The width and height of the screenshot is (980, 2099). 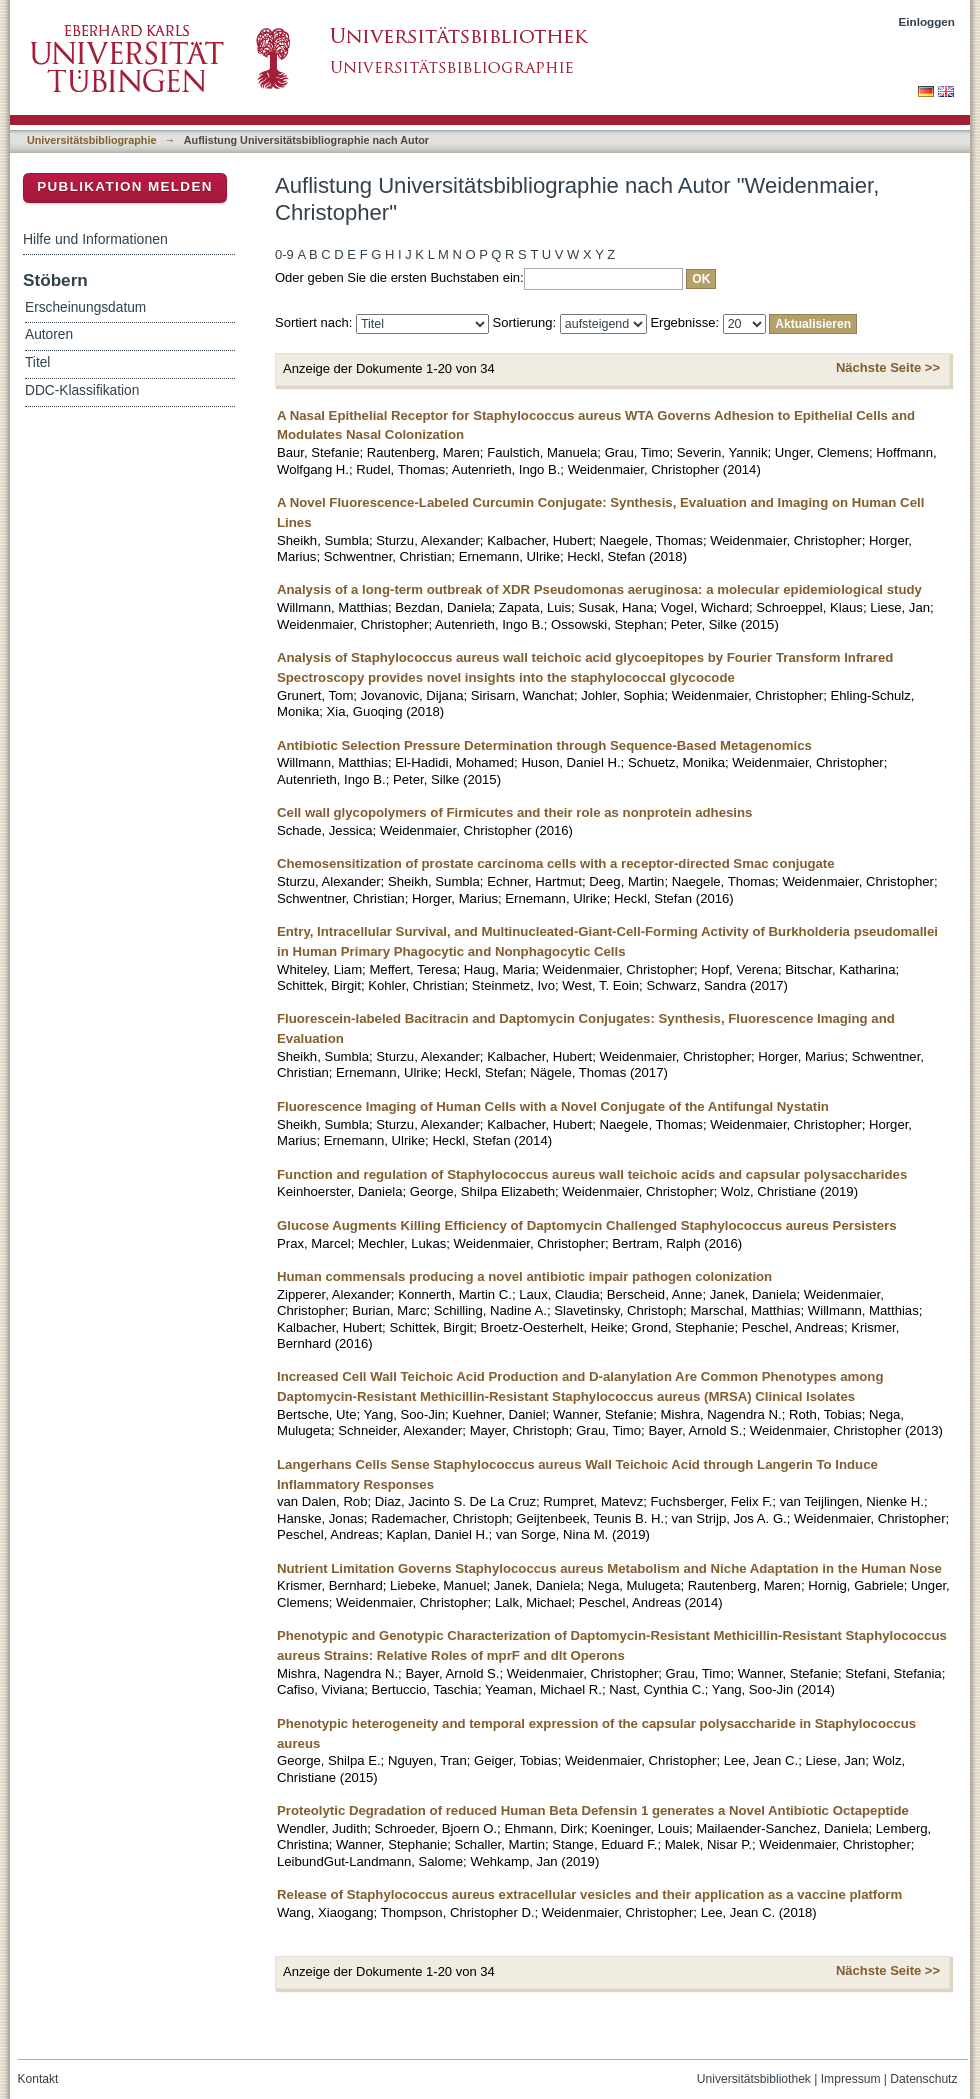 I want to click on Fluorescence Imaging of Human Cells with a Novel Conjugate of the Antifungal Nystatin, so click(x=553, y=1106).